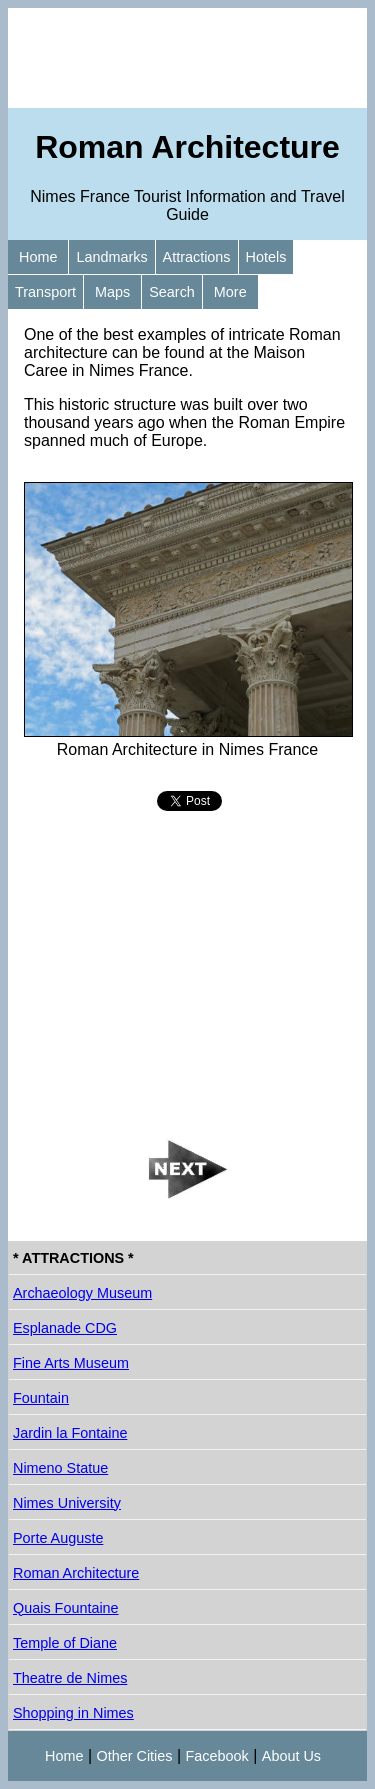  What do you see at coordinates (67, 1503) in the screenshot?
I see `Nimes University` at bounding box center [67, 1503].